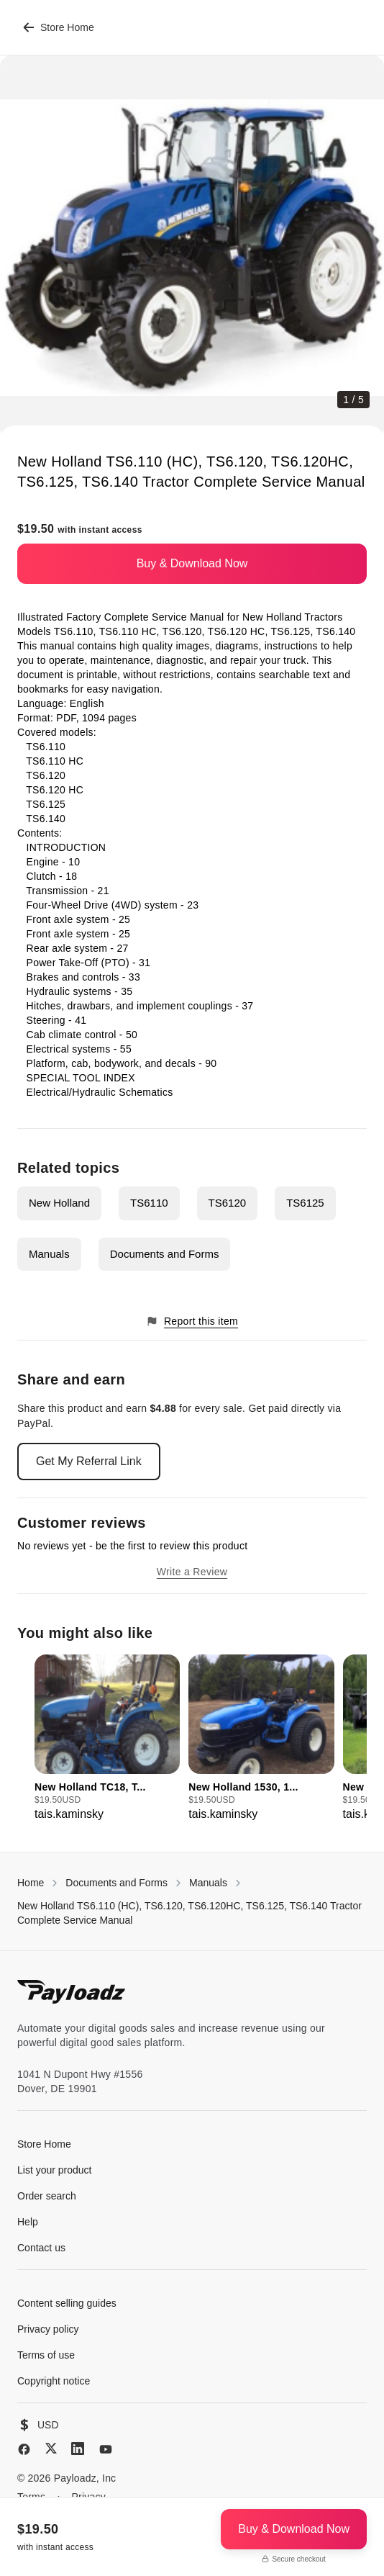  What do you see at coordinates (228, 1203) in the screenshot?
I see `TS6120` at bounding box center [228, 1203].